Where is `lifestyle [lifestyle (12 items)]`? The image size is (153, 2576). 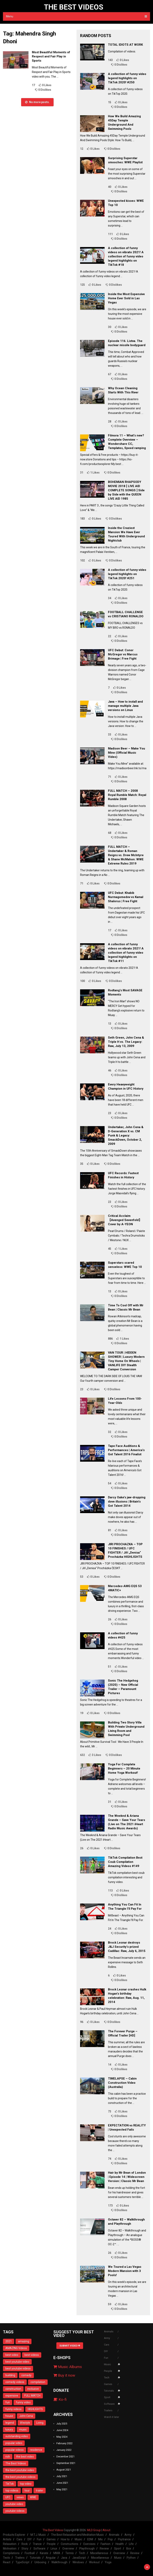
lifestyle [lifestyle (12 items)] is located at coordinates (25, 2422).